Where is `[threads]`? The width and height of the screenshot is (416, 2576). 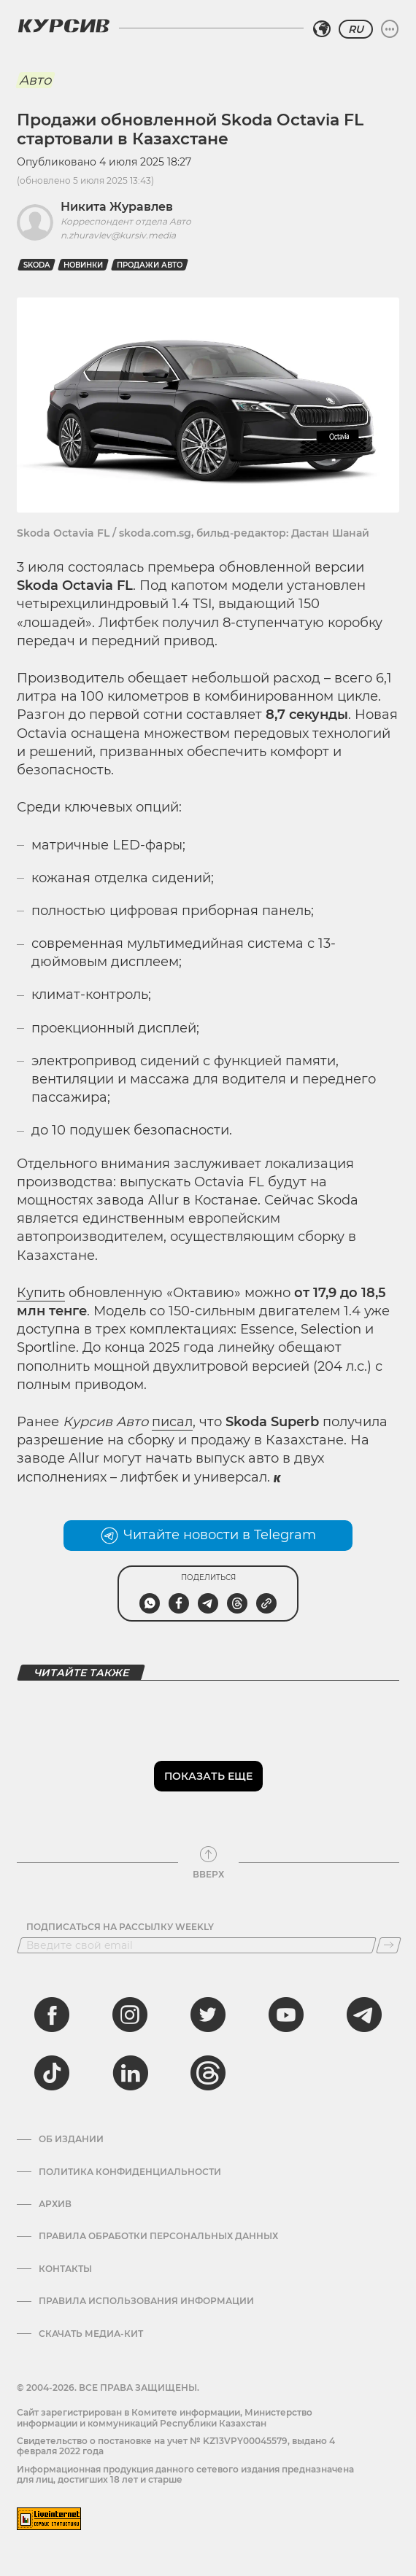 [threads] is located at coordinates (208, 2072).